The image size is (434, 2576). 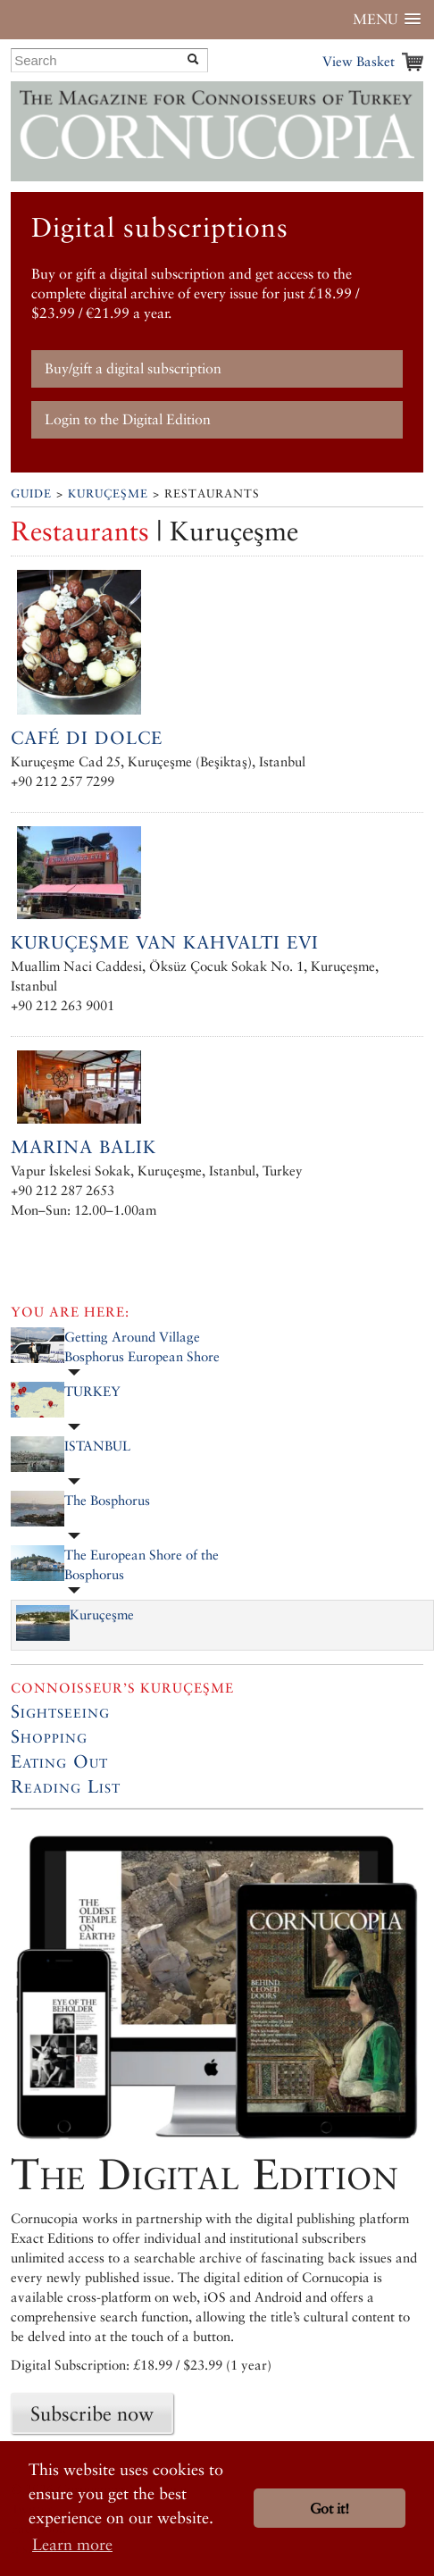 What do you see at coordinates (92, 2413) in the screenshot?
I see `Subscribe now` at bounding box center [92, 2413].